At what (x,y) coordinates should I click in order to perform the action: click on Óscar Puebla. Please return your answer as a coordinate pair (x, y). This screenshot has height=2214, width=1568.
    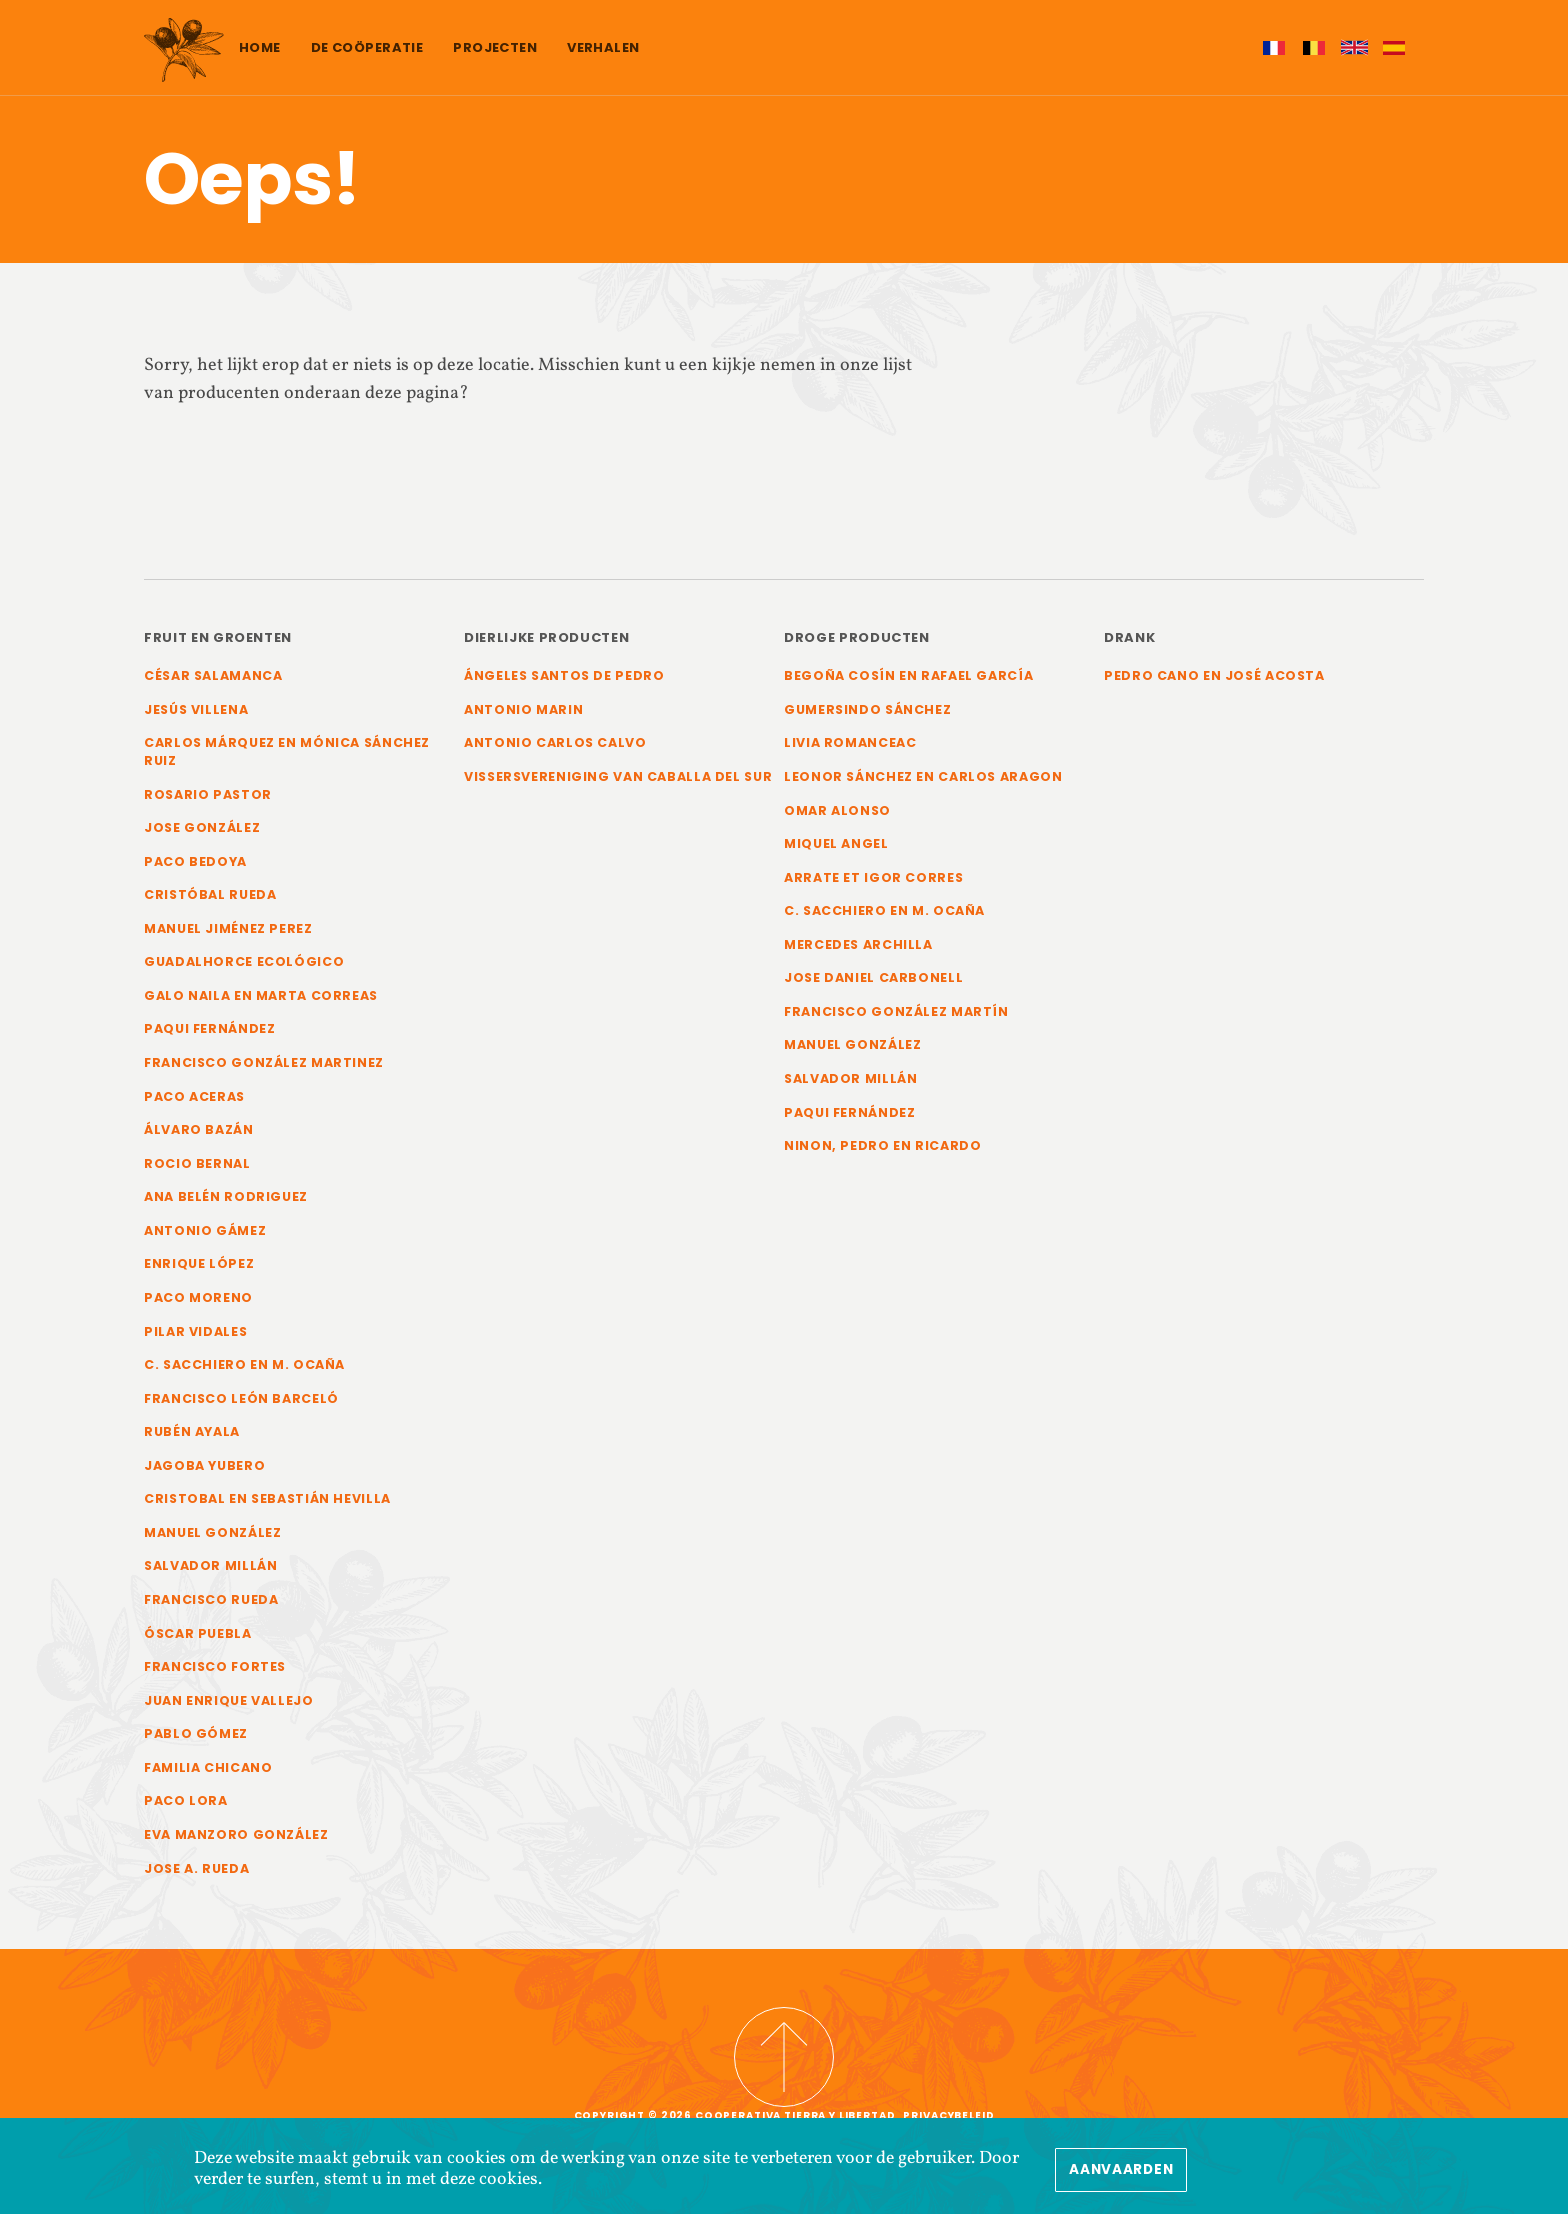
    Looking at the image, I should click on (198, 1641).